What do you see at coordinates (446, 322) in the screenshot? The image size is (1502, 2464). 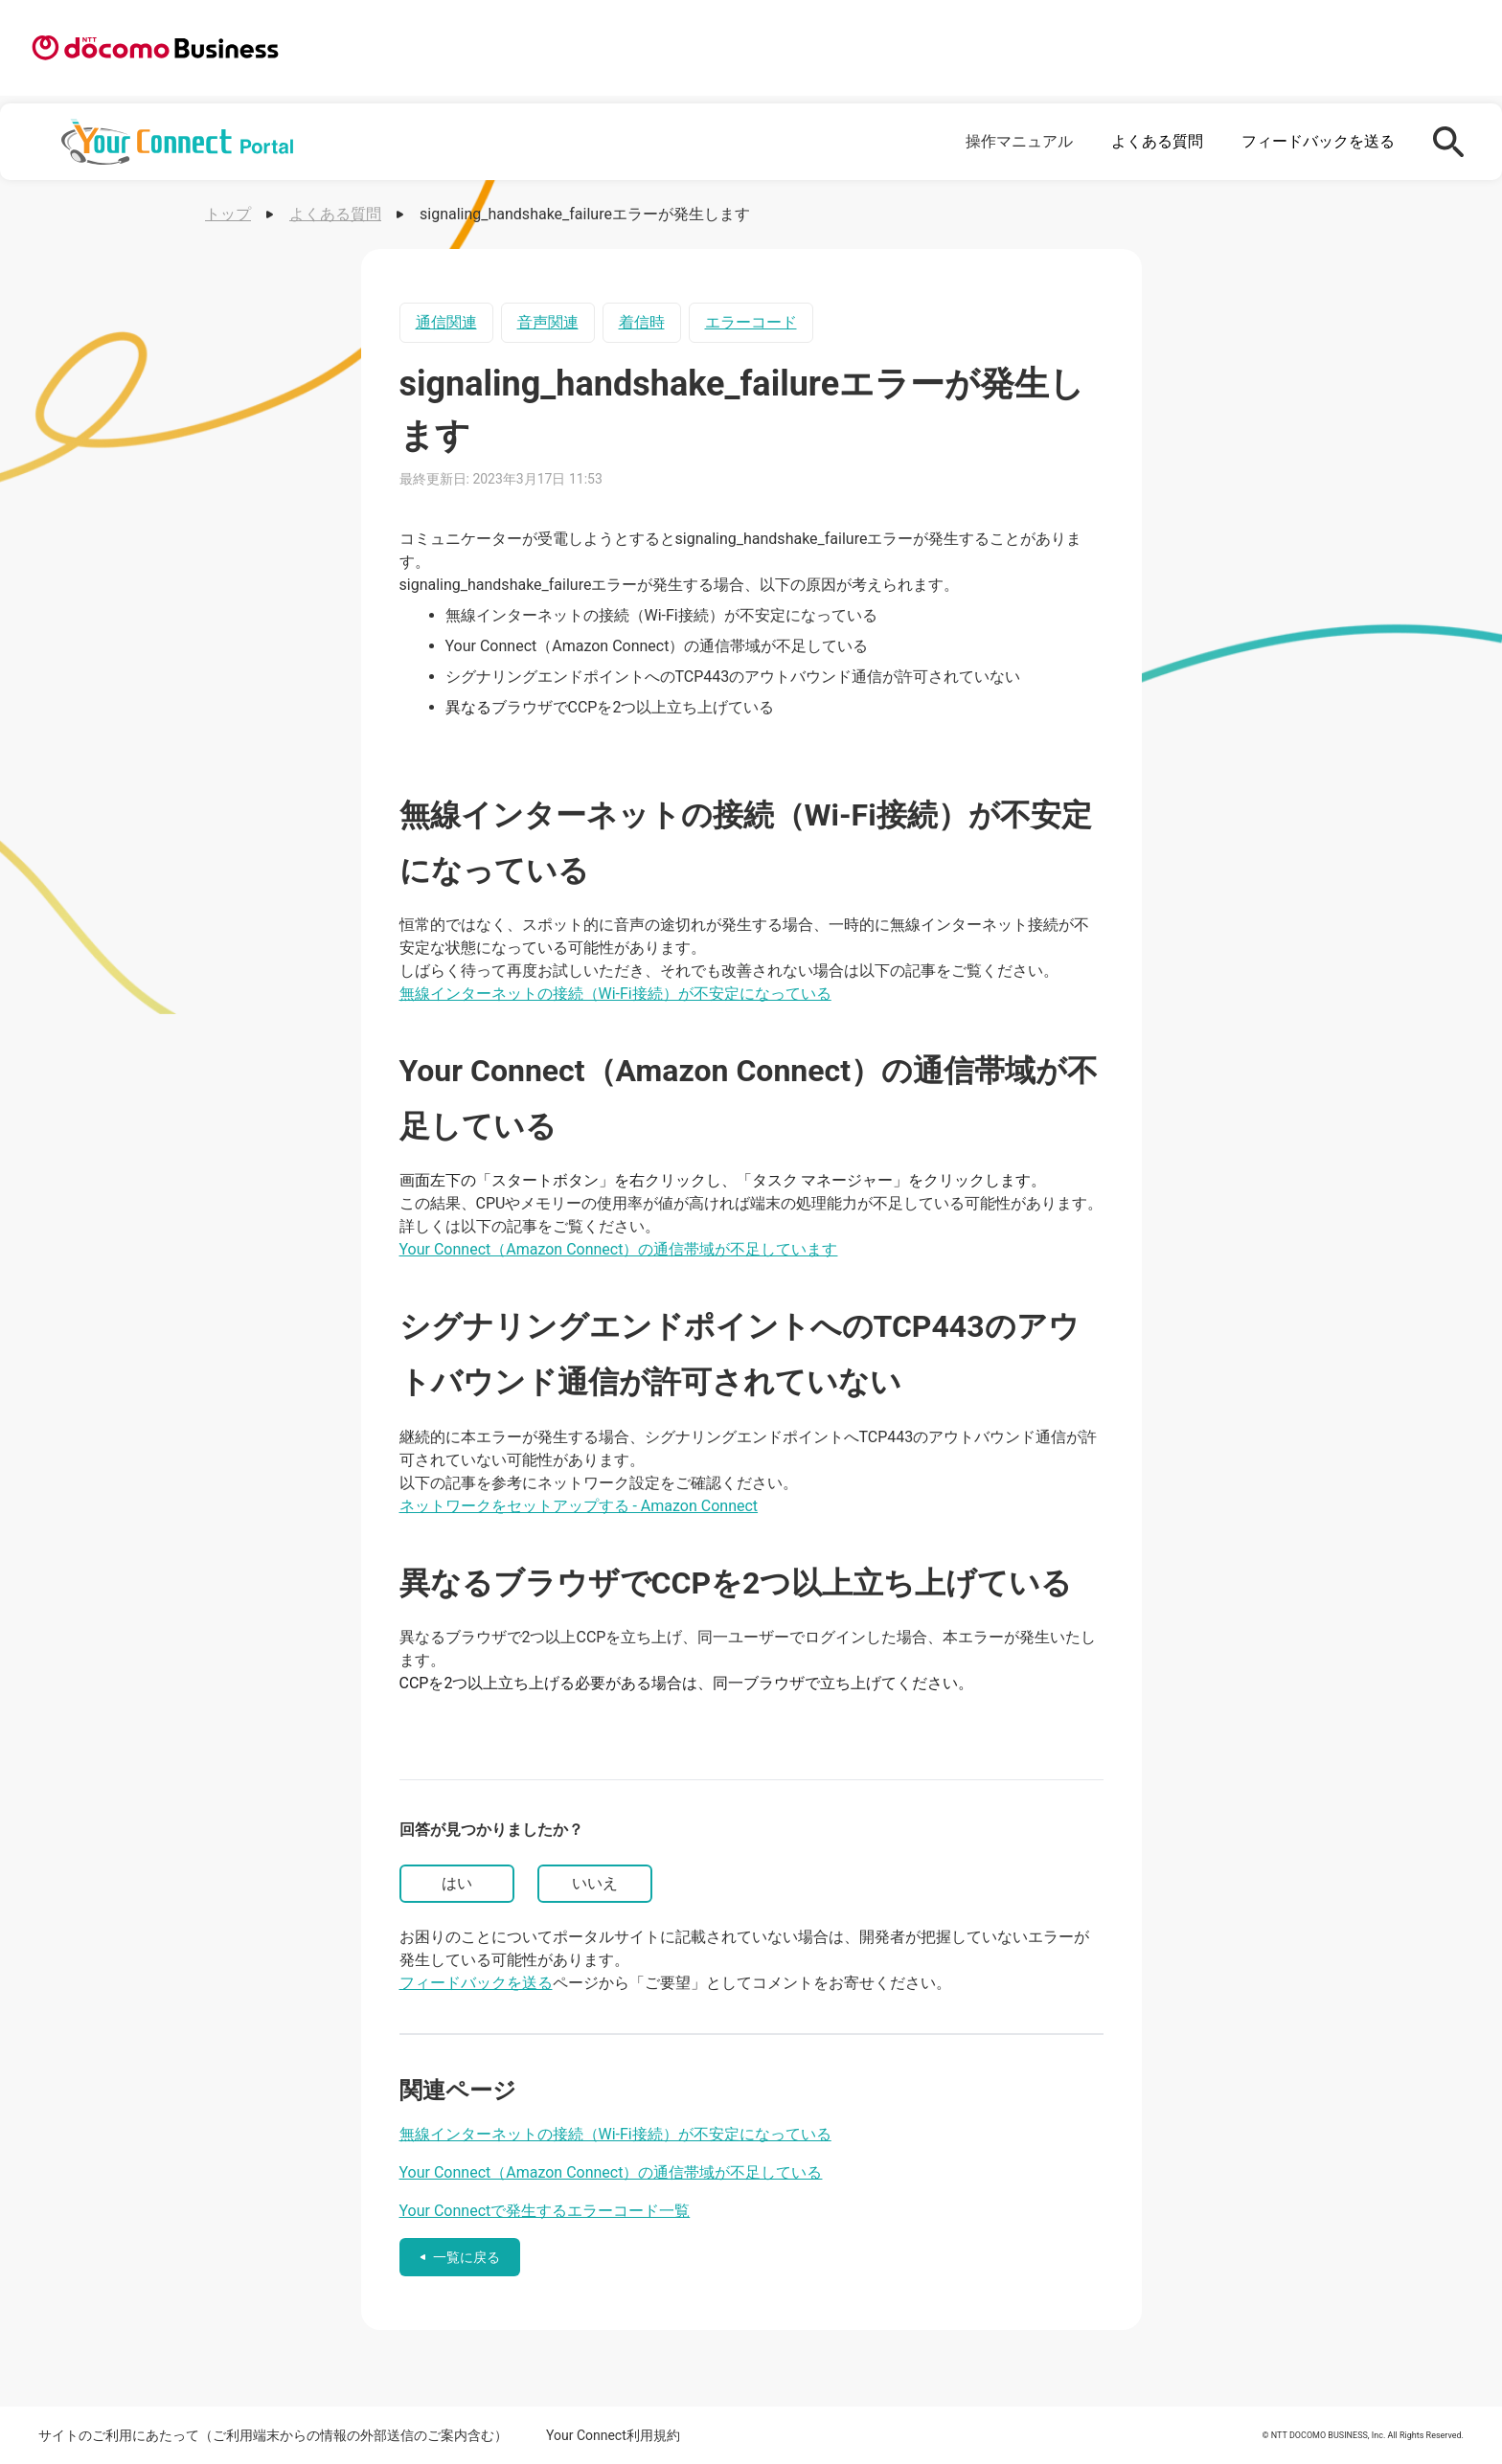 I see `通信関連` at bounding box center [446, 322].